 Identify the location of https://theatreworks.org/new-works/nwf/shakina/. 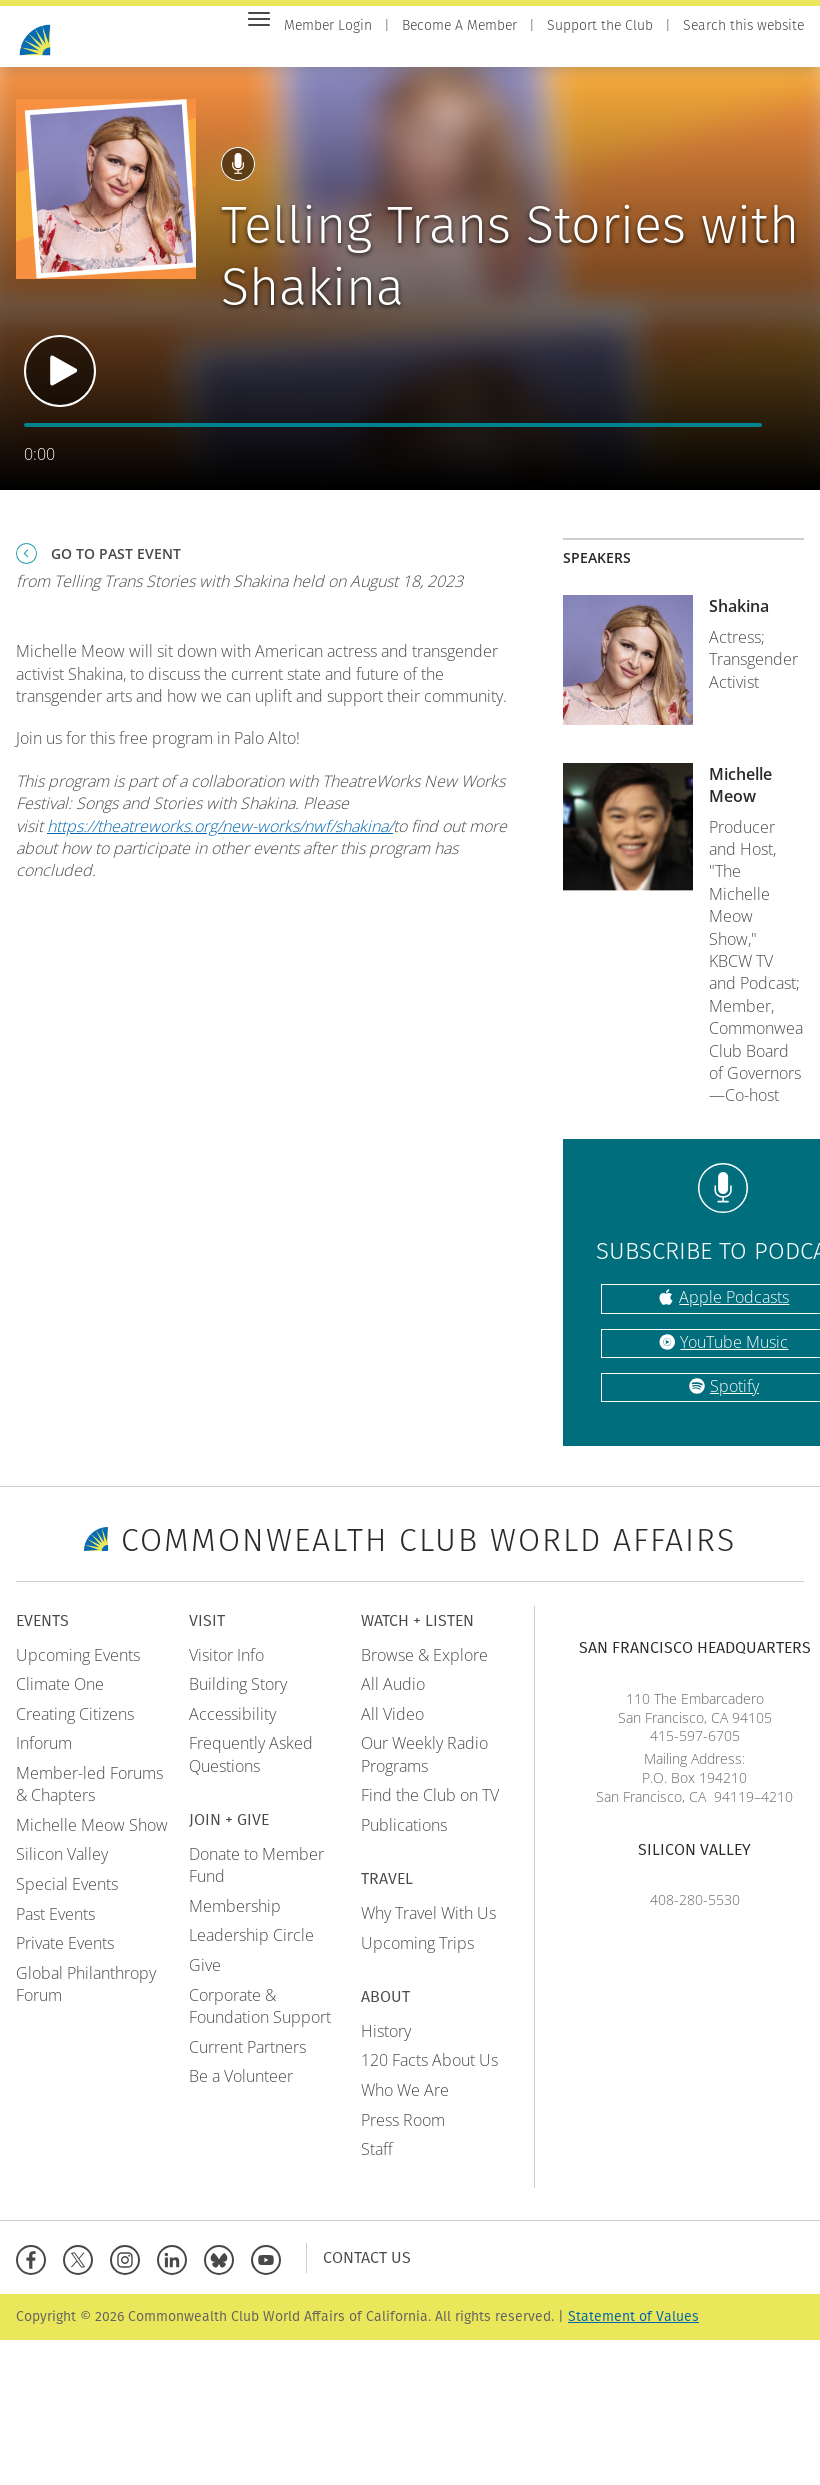
(220, 836).